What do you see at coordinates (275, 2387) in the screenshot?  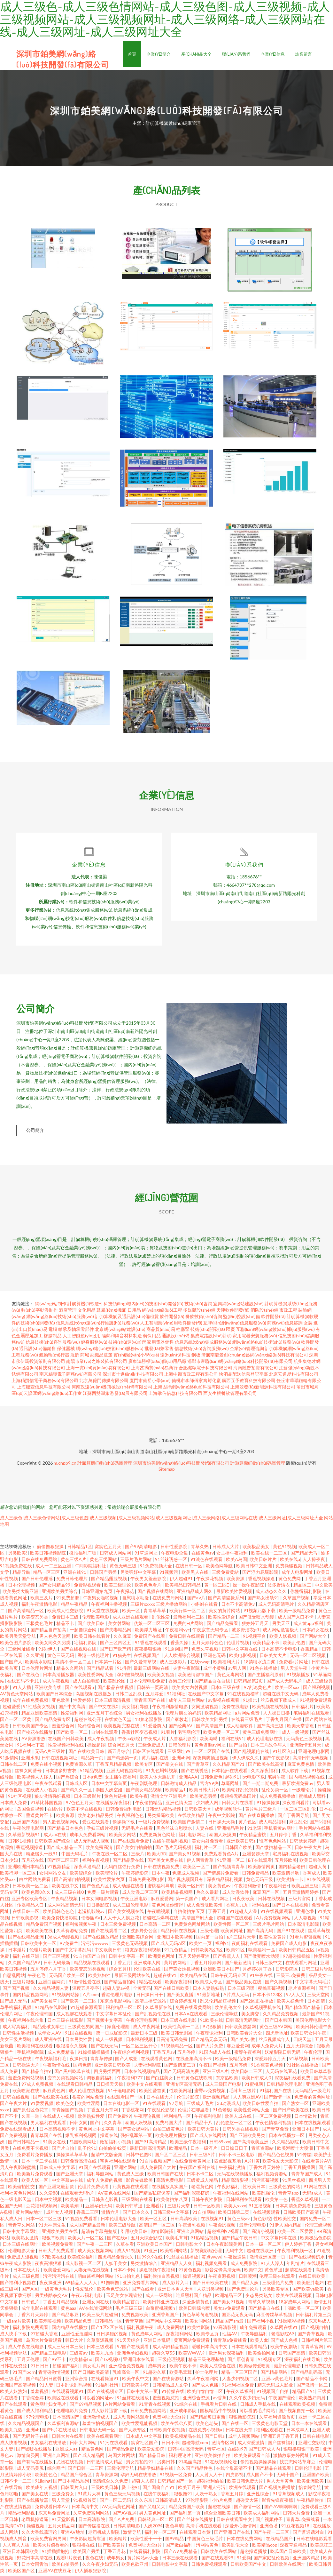 I see `精东无码成人影业` at bounding box center [275, 2387].